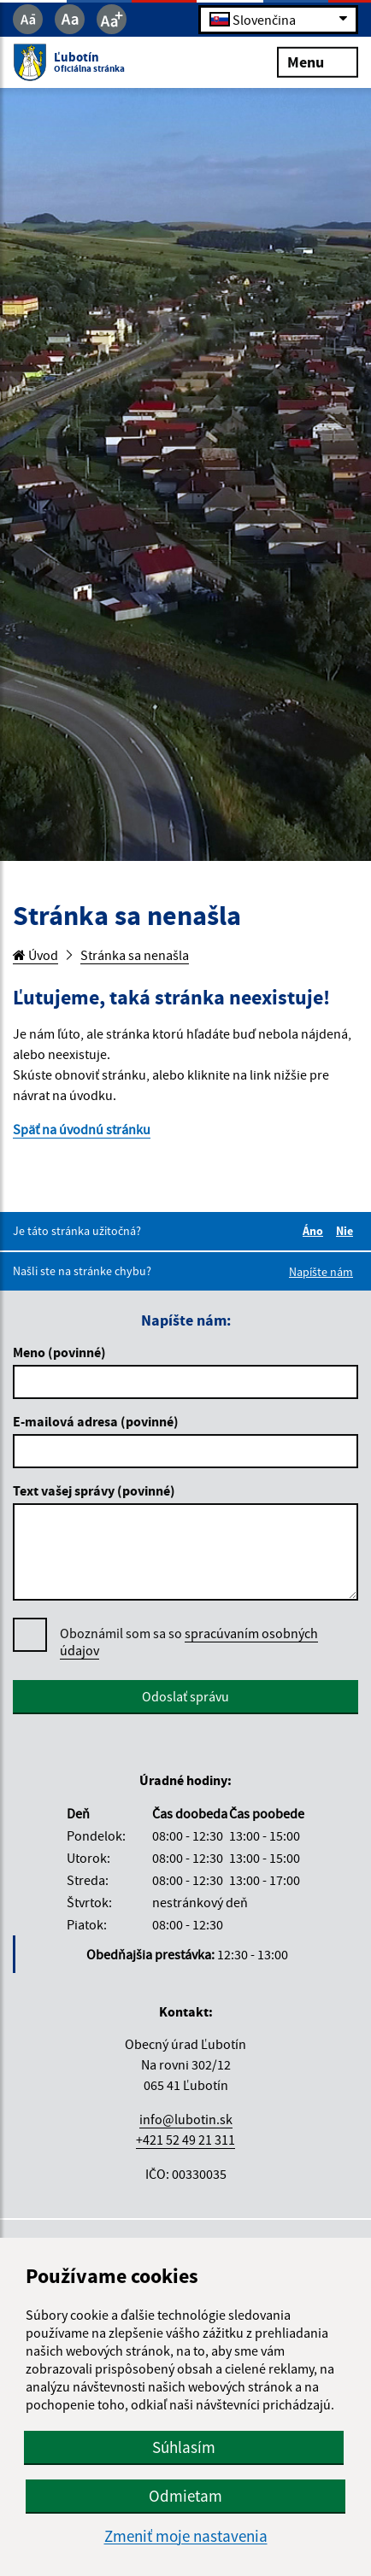 This screenshot has height=2576, width=371. Describe the element at coordinates (189, 1642) in the screenshot. I see `spracúvaním osobných údajov` at that location.